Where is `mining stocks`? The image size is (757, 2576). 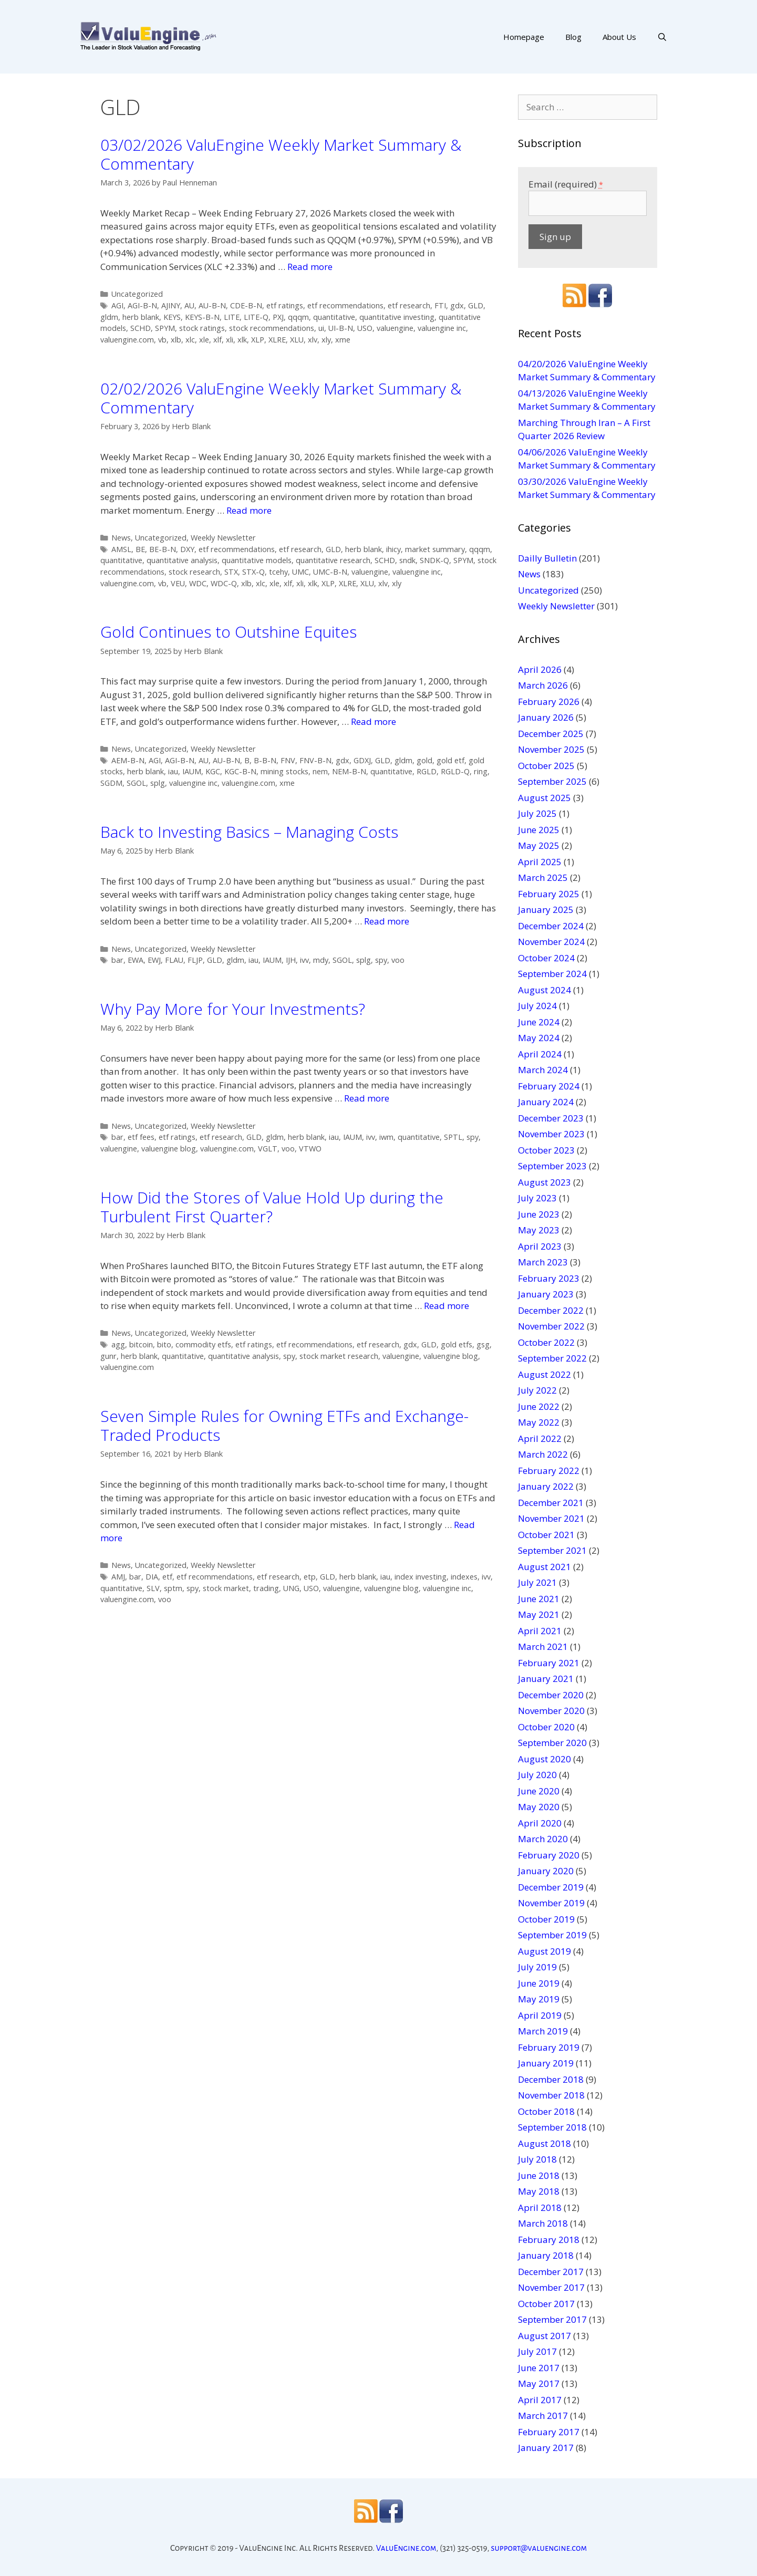 mining stocks is located at coordinates (284, 771).